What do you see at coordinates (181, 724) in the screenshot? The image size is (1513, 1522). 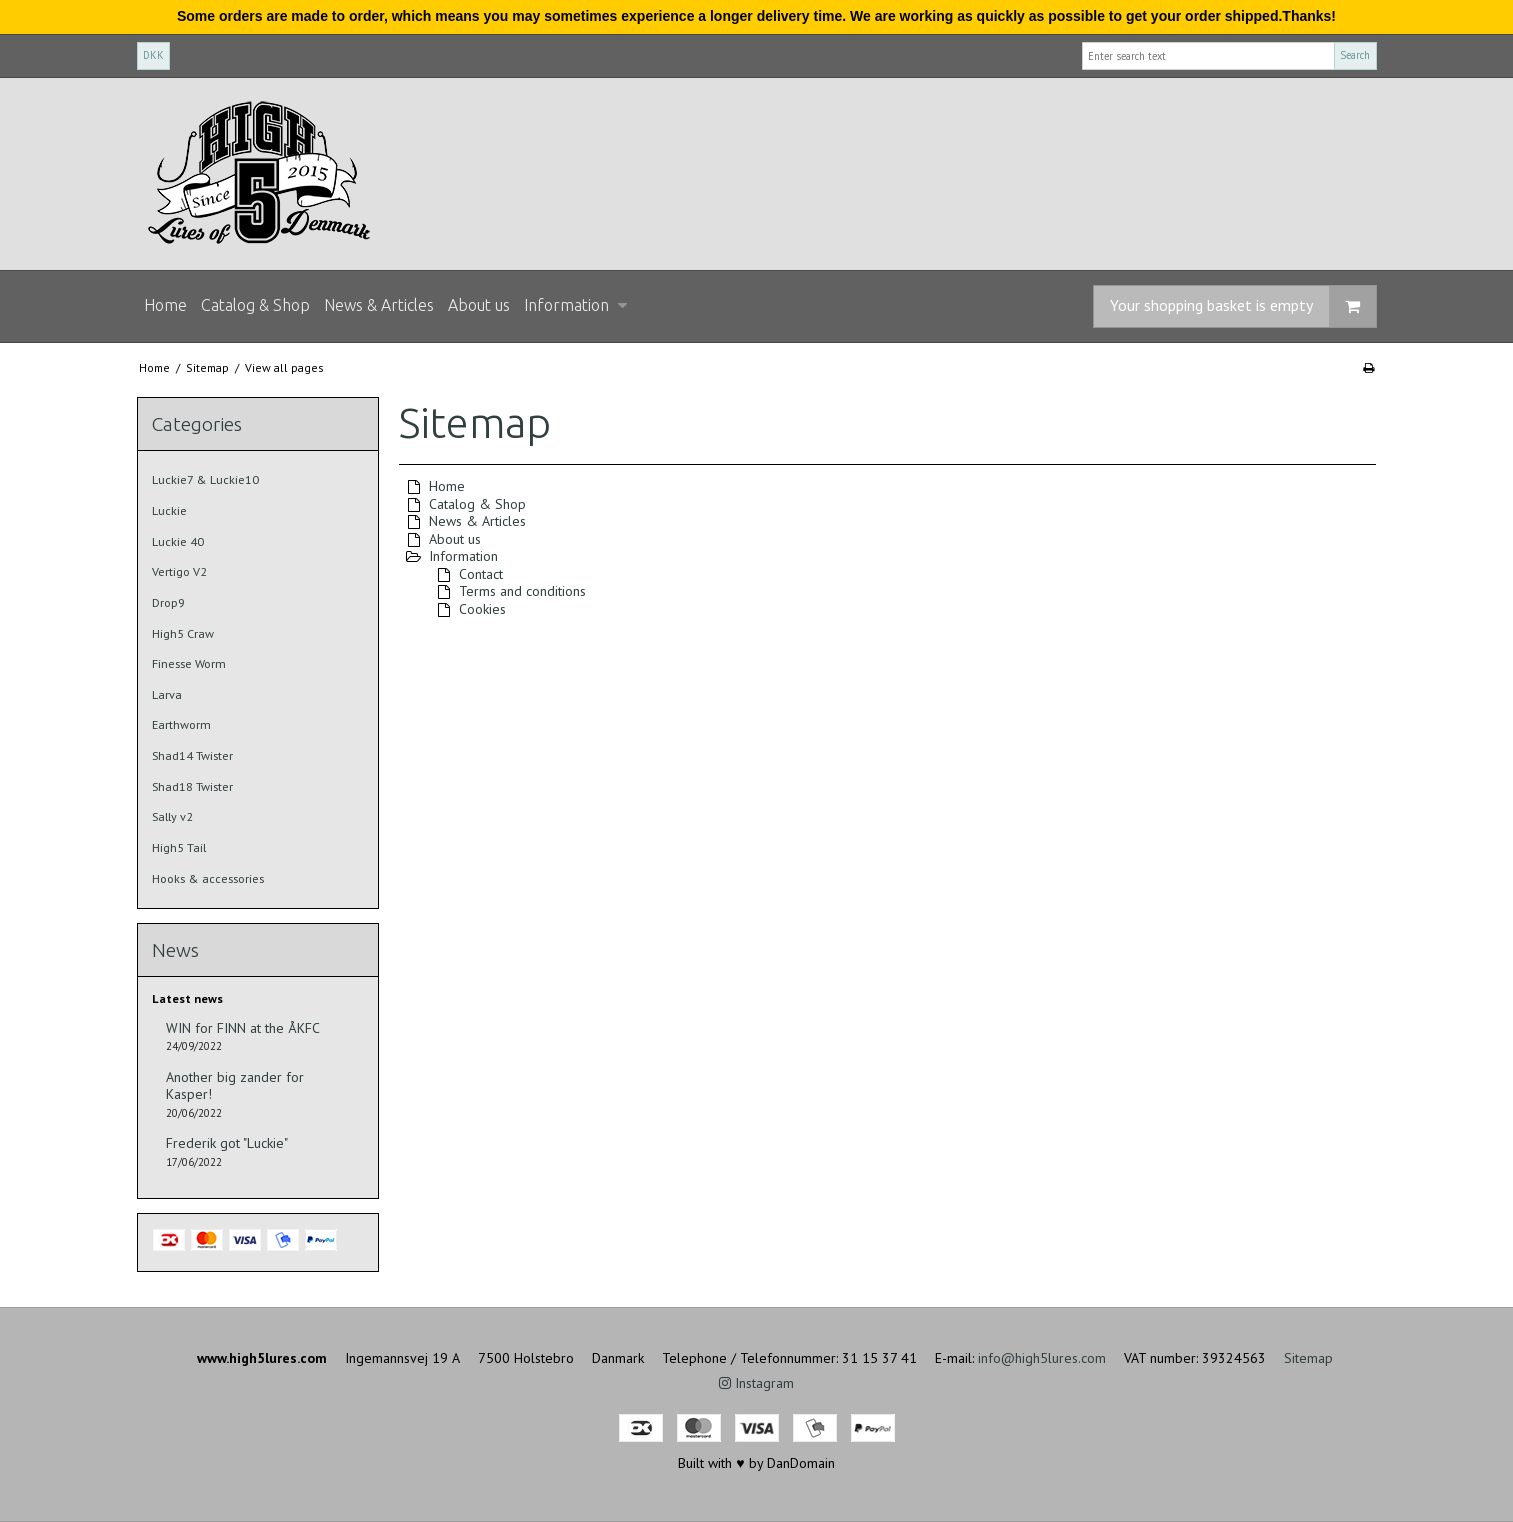 I see `Earthworm` at bounding box center [181, 724].